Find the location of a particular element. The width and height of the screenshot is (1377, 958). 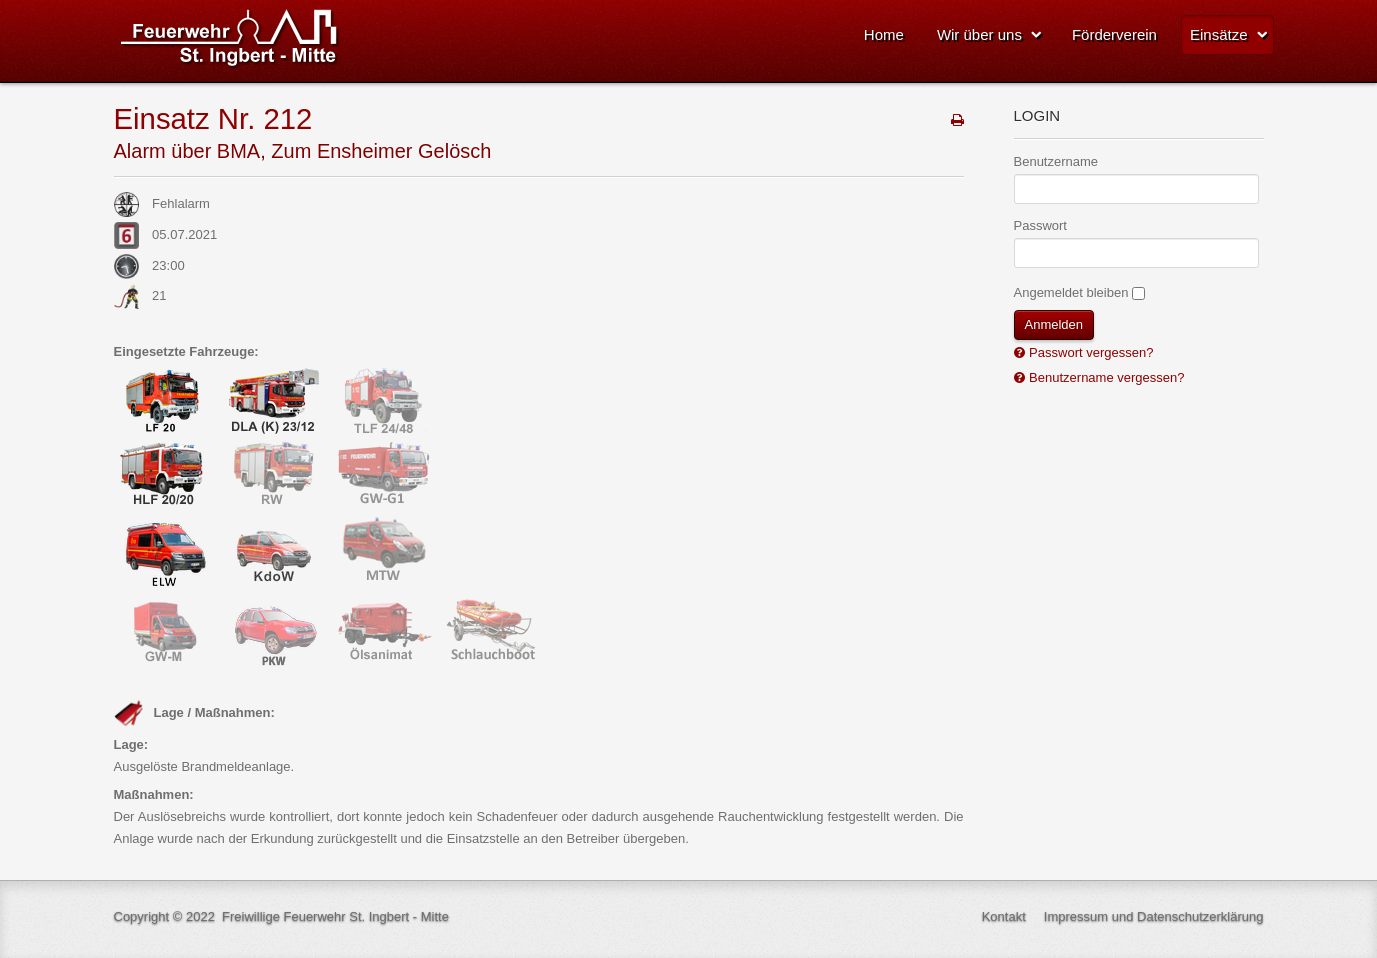

Wir über uns is located at coordinates (979, 34).